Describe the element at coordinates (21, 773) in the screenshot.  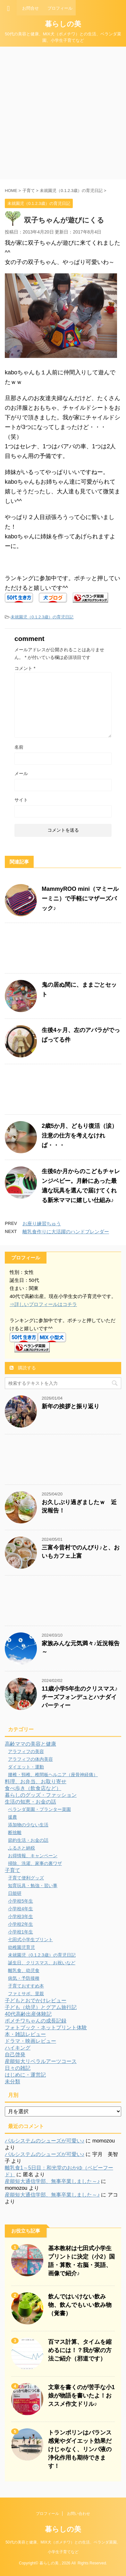
I see `メール` at that location.